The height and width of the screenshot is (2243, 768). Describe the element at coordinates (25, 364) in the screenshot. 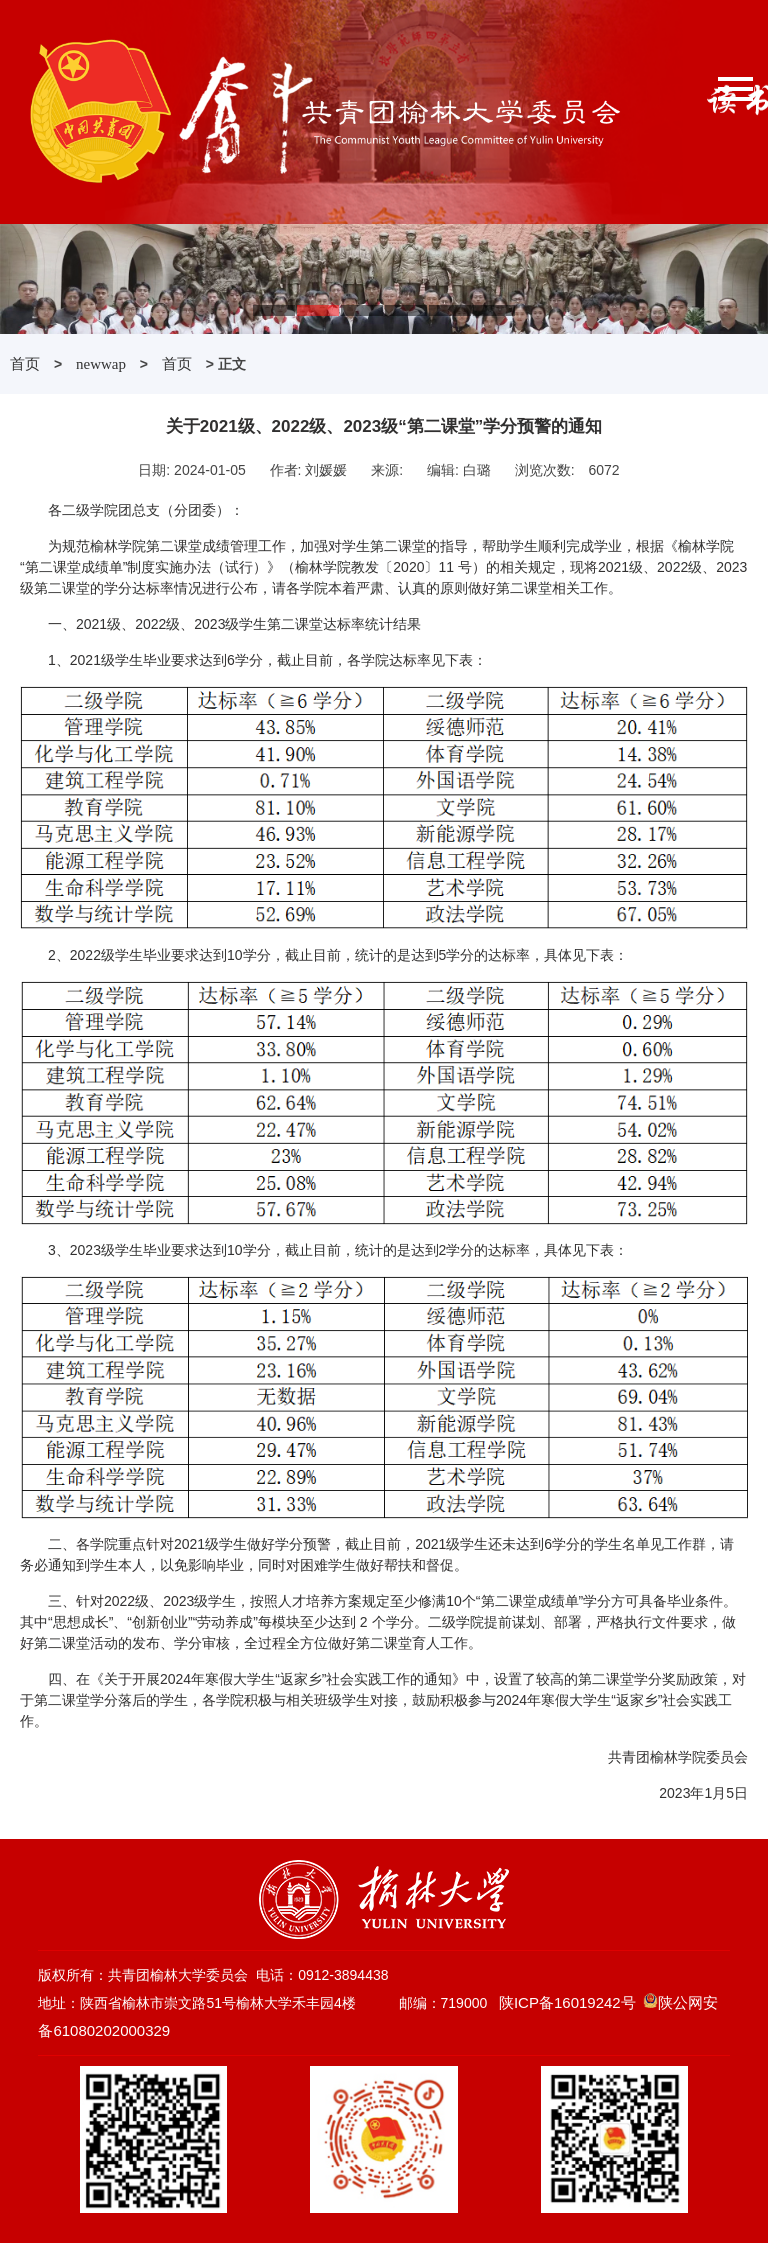

I see `首页` at that location.